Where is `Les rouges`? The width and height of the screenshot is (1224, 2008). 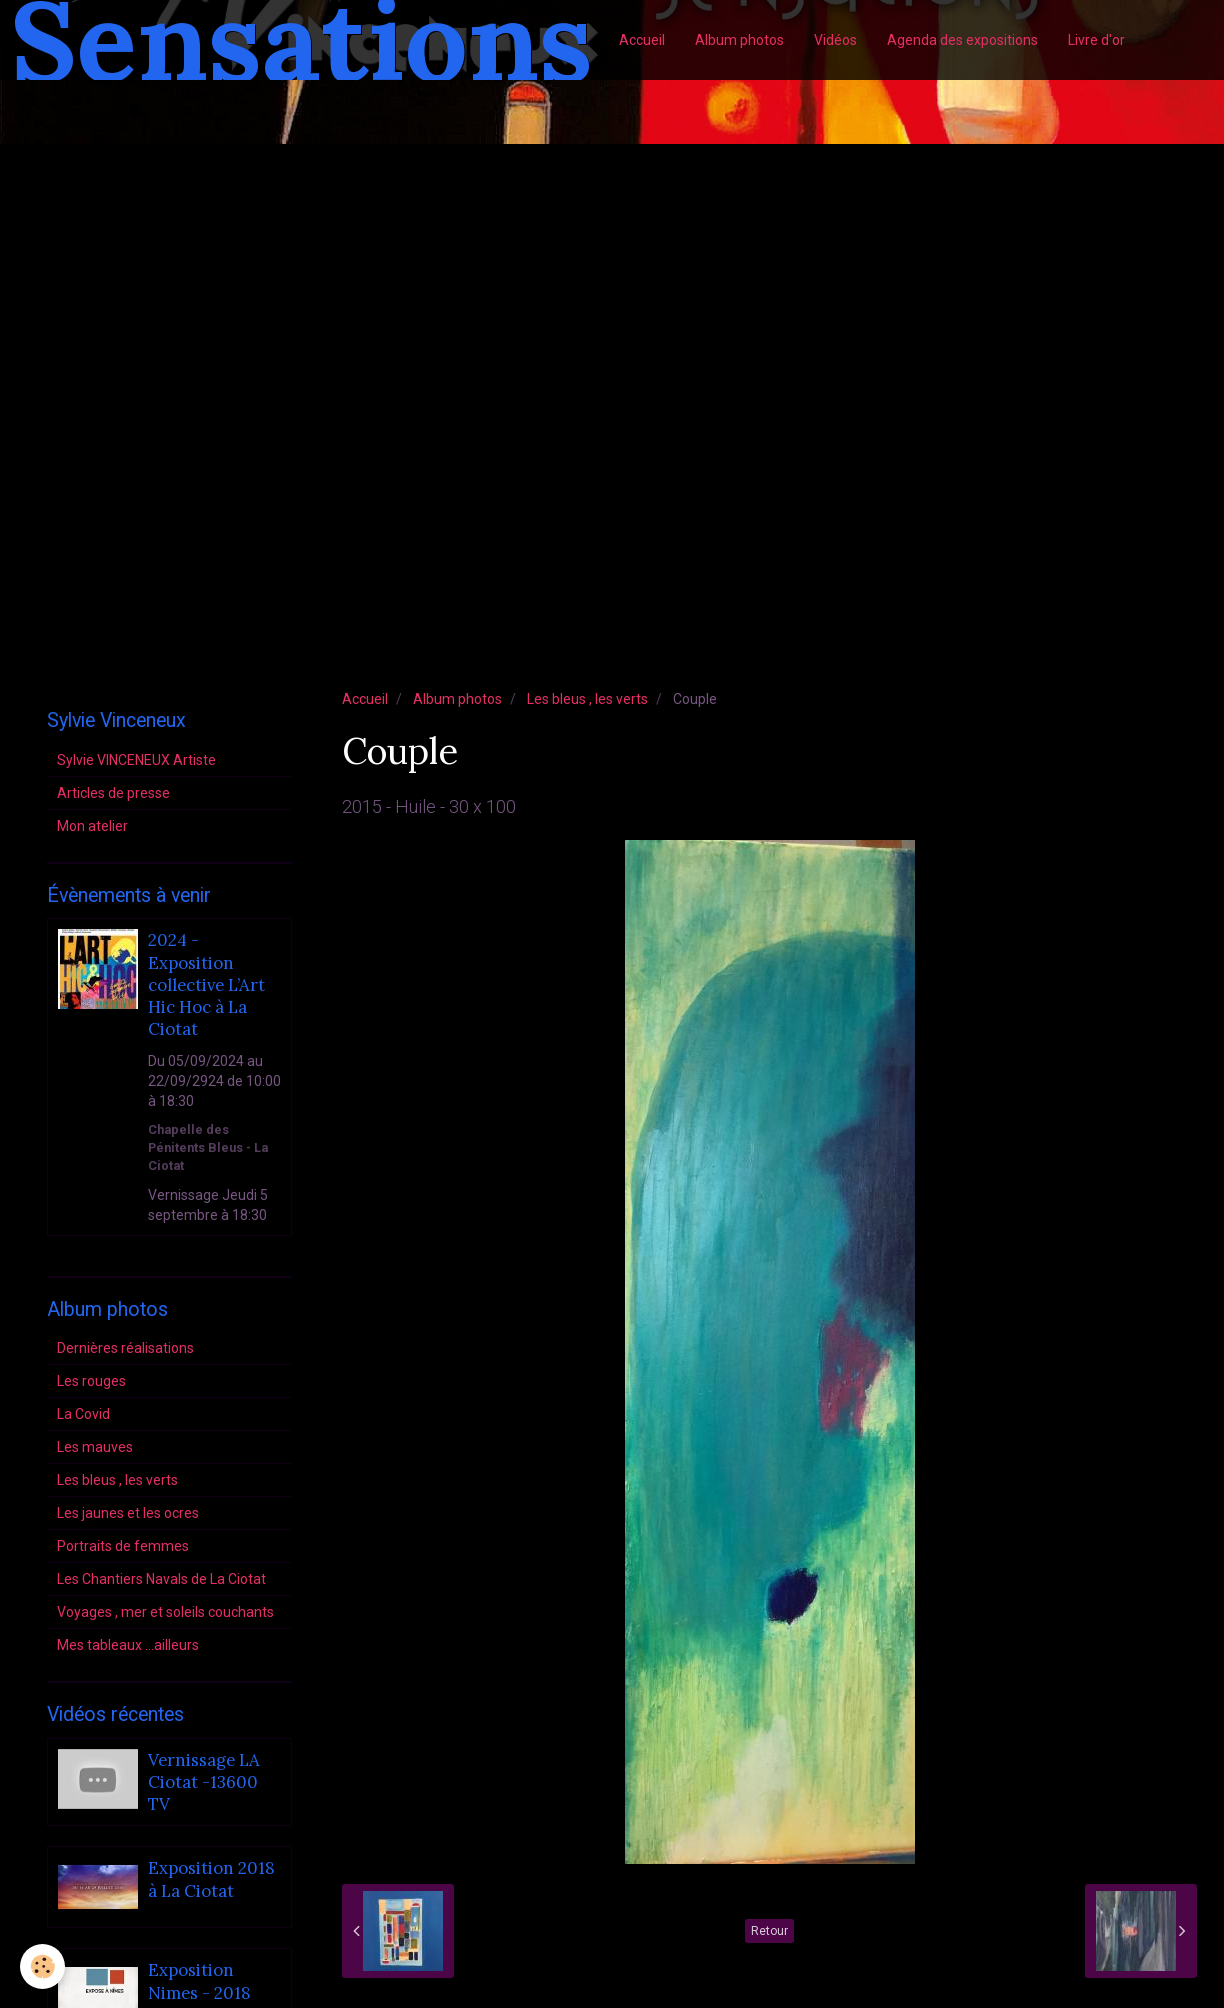
Les rouges is located at coordinates (91, 1381).